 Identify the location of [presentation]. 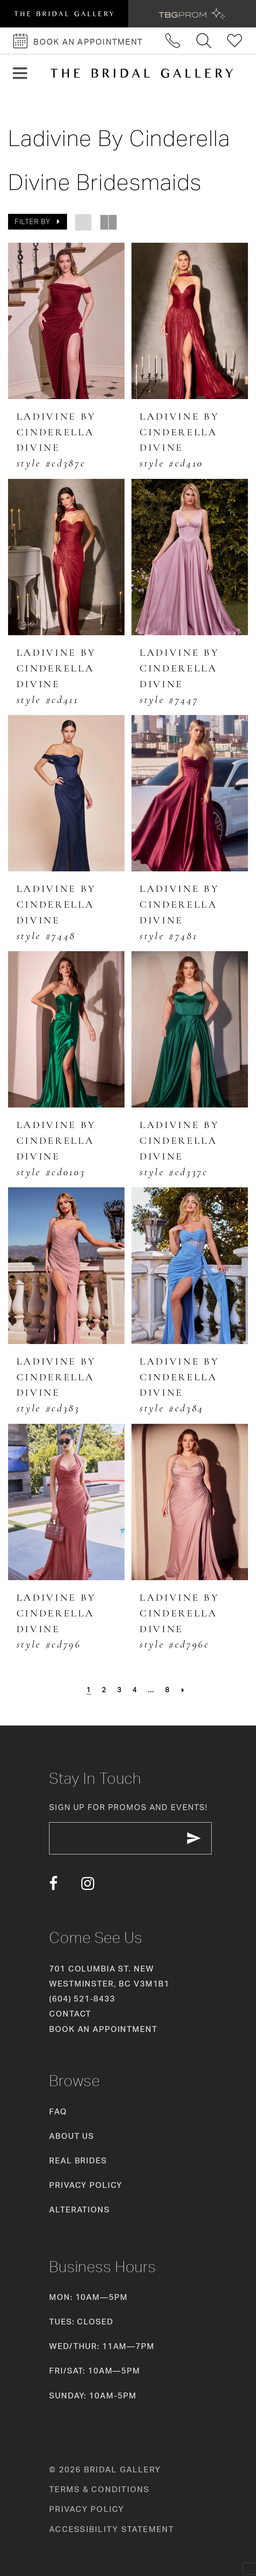
(66, 321).